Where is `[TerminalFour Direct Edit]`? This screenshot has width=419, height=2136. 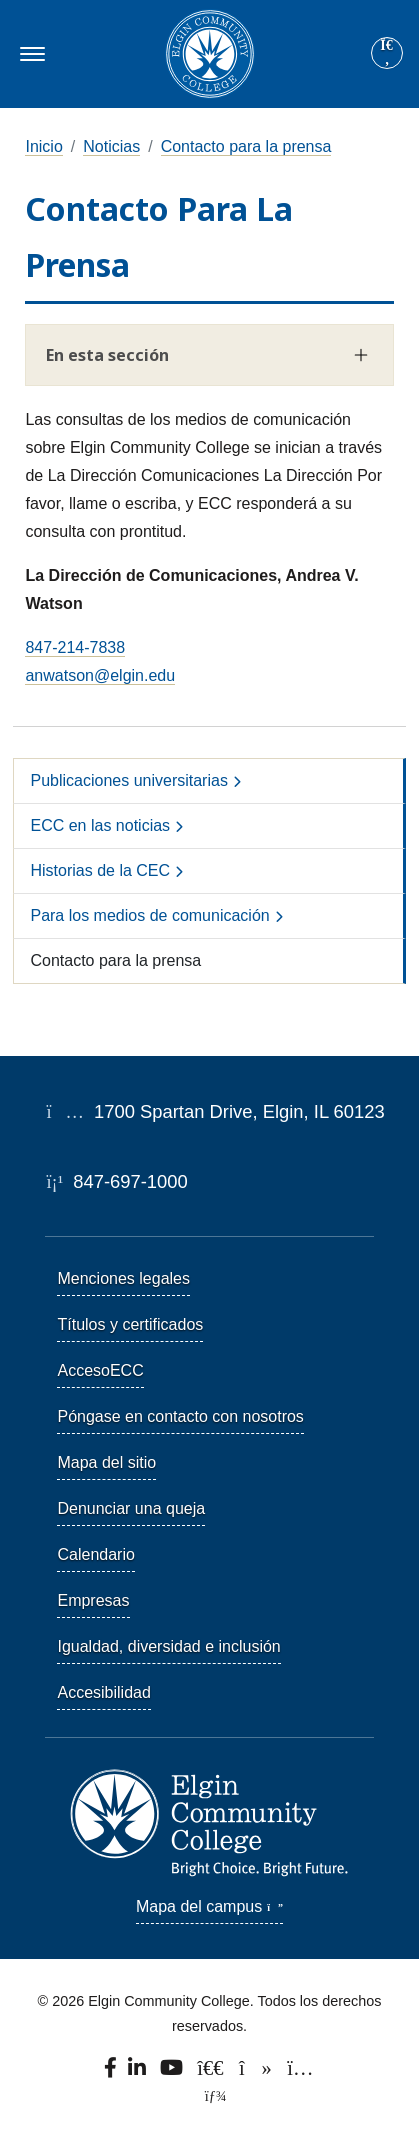 [TerminalFour Direct Edit] is located at coordinates (209, 2096).